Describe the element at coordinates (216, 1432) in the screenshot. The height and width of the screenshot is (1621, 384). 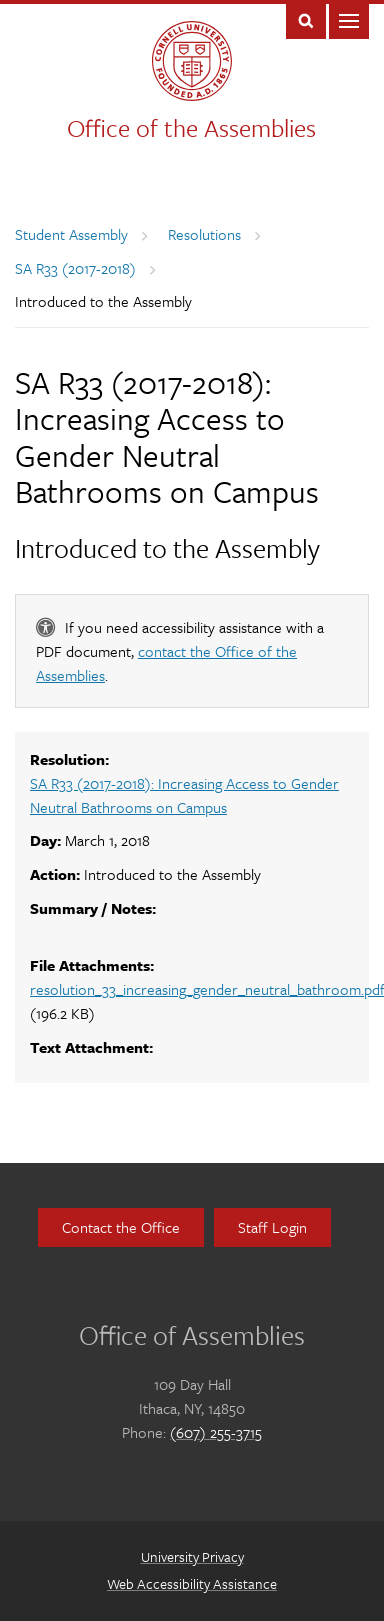
I see `(607) 255-3715` at that location.